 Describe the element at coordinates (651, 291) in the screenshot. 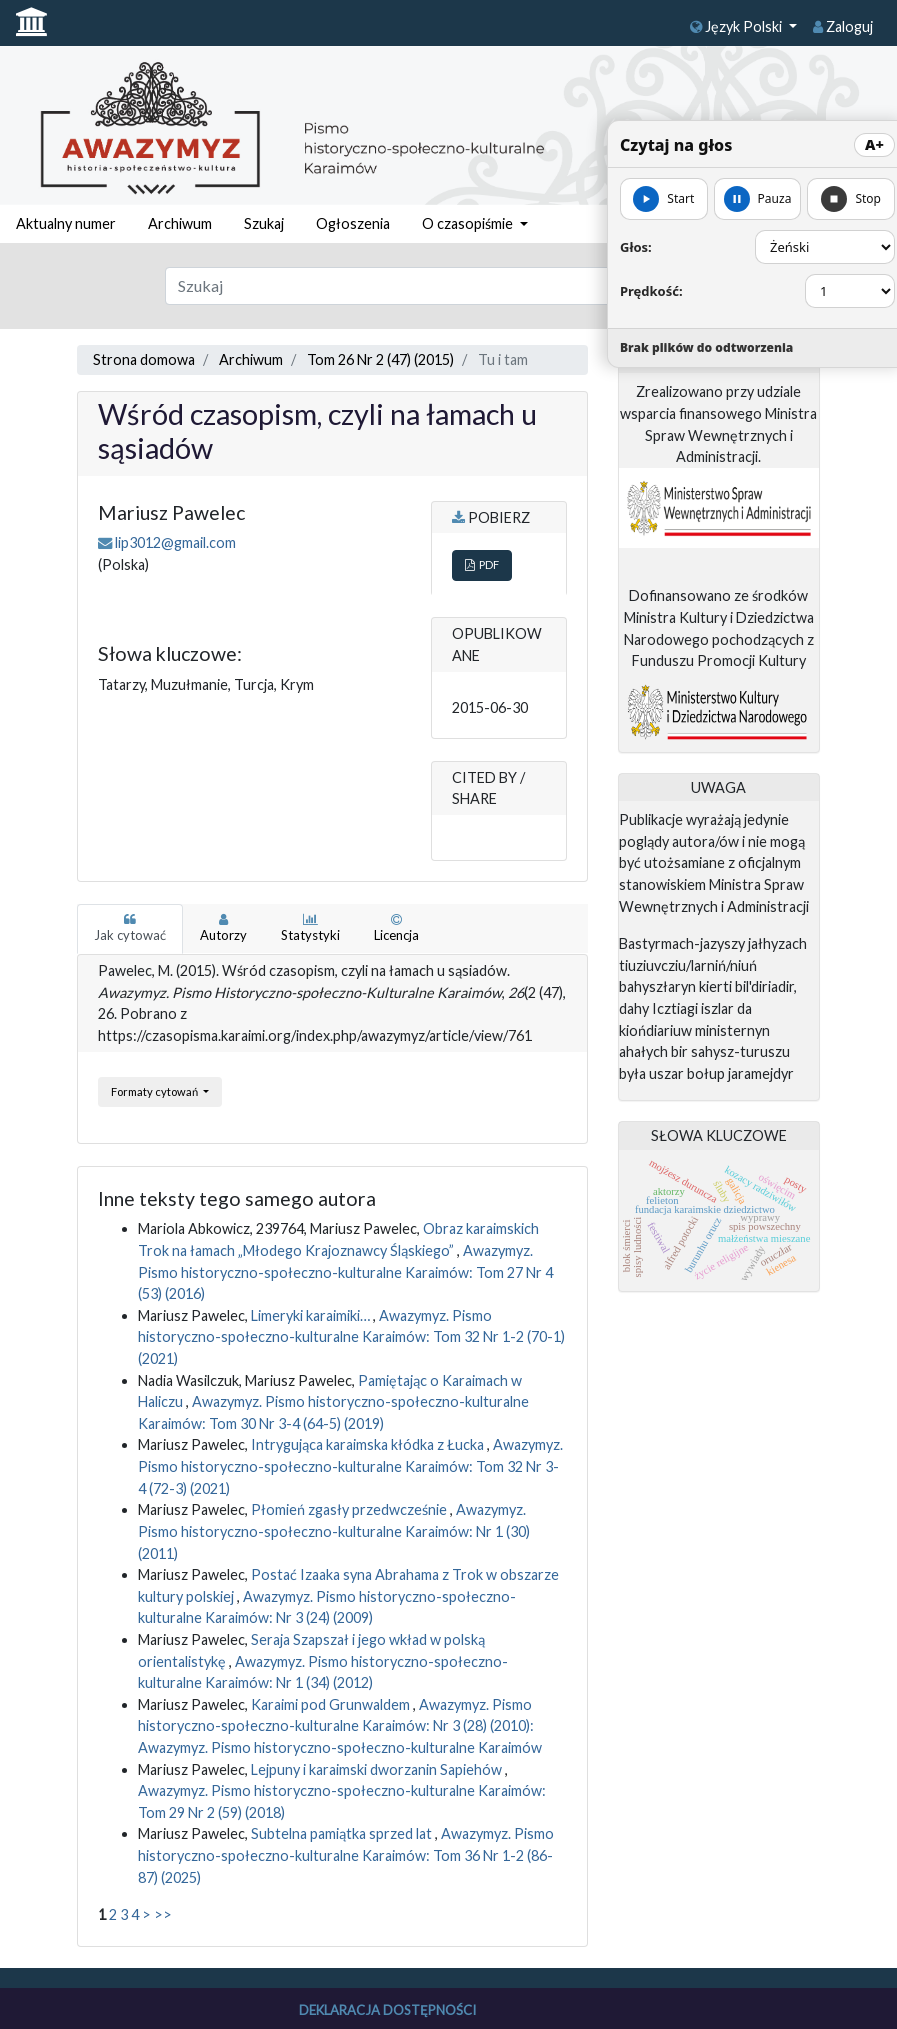

I see `Prędkość:` at that location.